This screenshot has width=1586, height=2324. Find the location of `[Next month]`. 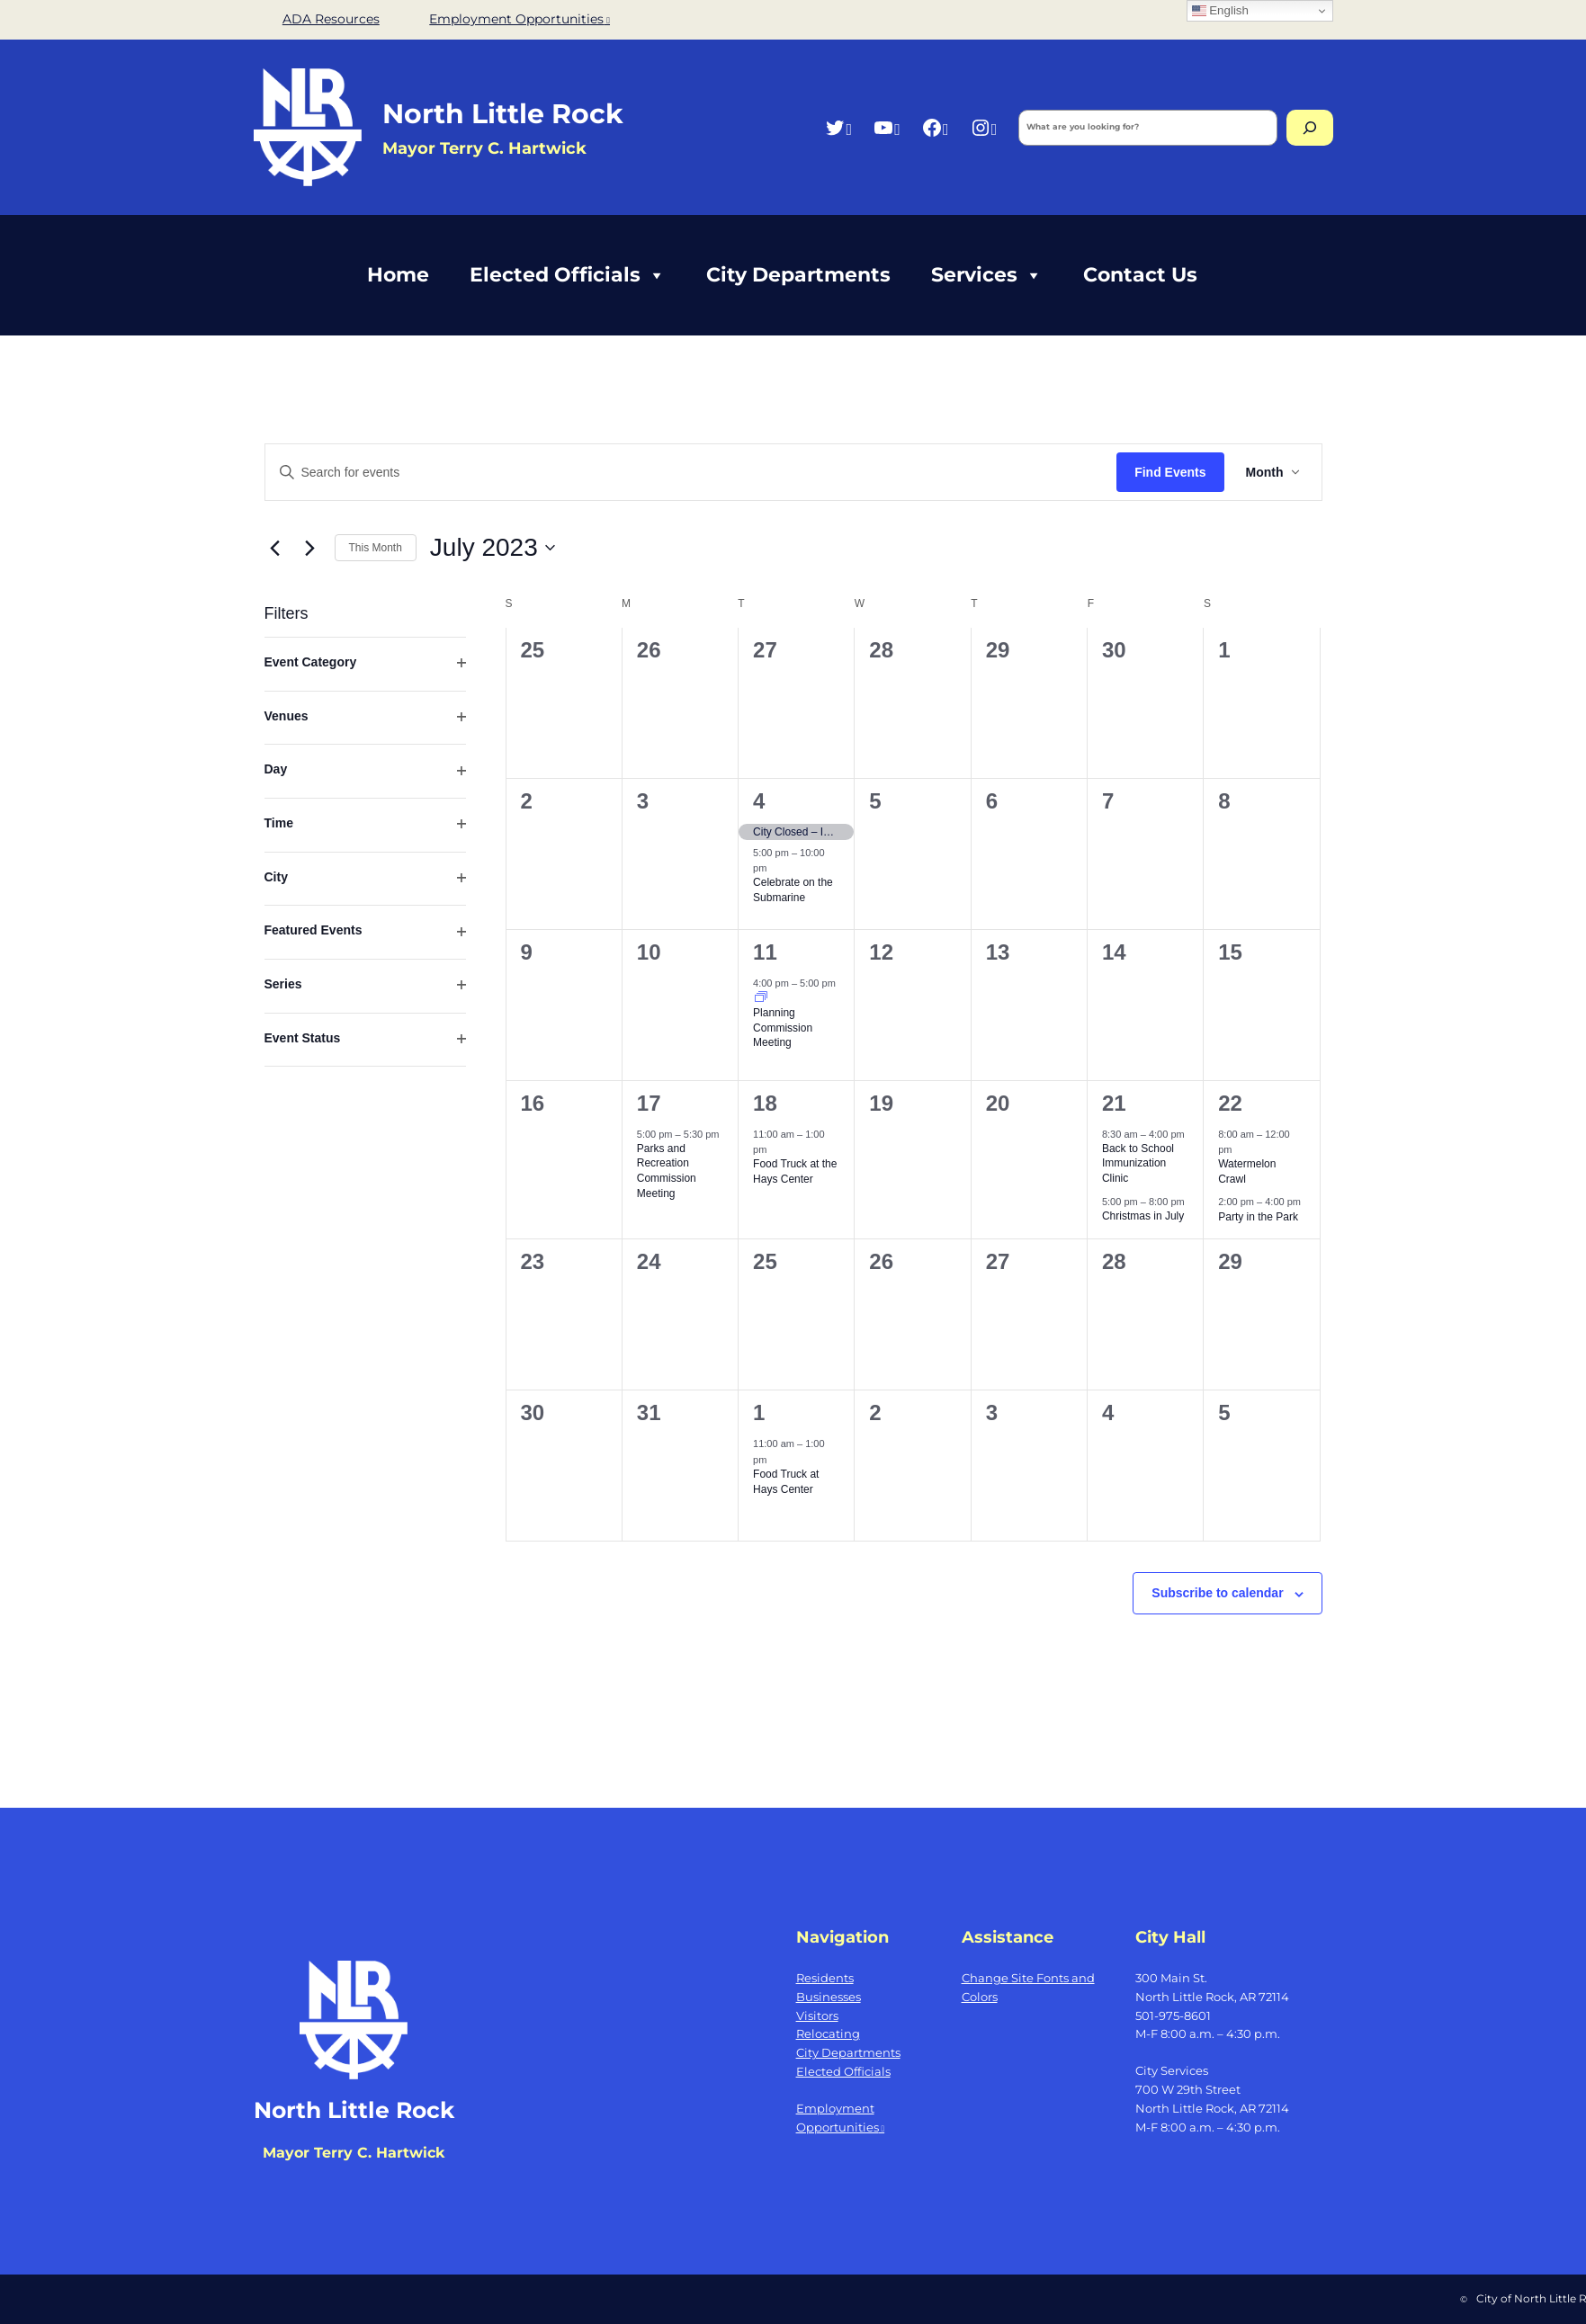

[Next month] is located at coordinates (310, 548).